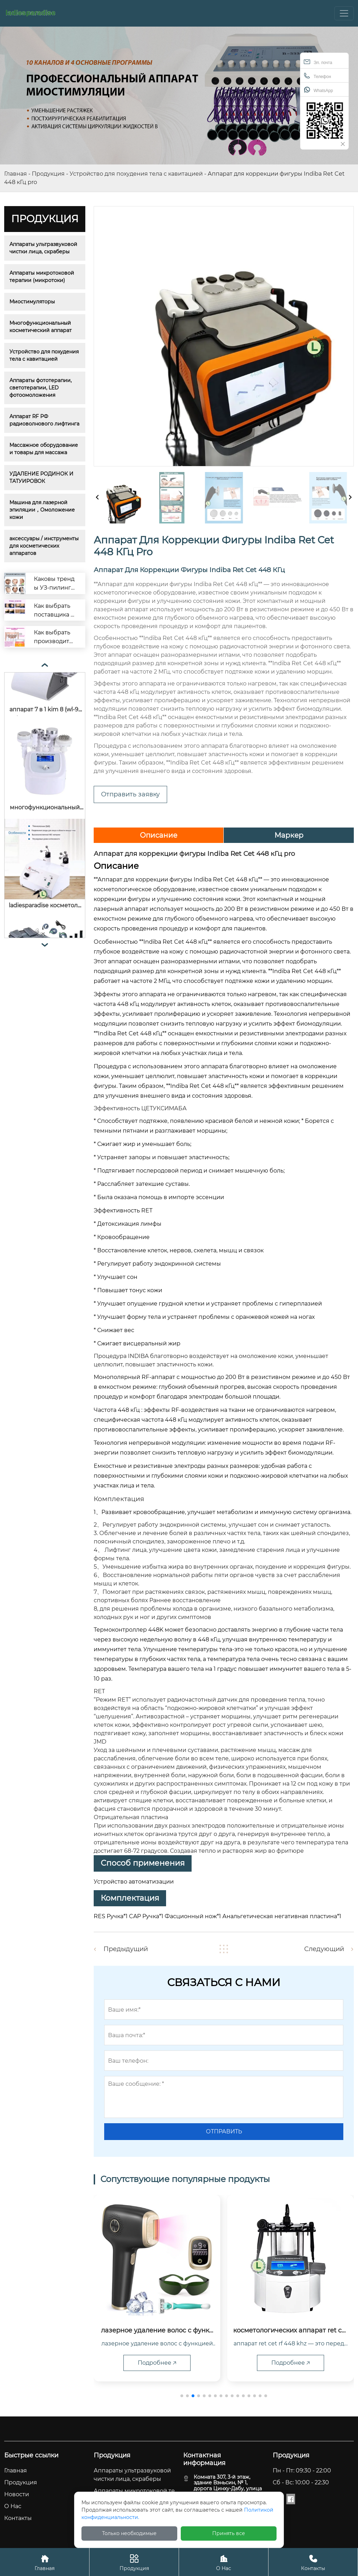 The width and height of the screenshot is (358, 2576). Describe the element at coordinates (44, 449) in the screenshot. I see `Массажное оборудование и товары для массажа` at that location.